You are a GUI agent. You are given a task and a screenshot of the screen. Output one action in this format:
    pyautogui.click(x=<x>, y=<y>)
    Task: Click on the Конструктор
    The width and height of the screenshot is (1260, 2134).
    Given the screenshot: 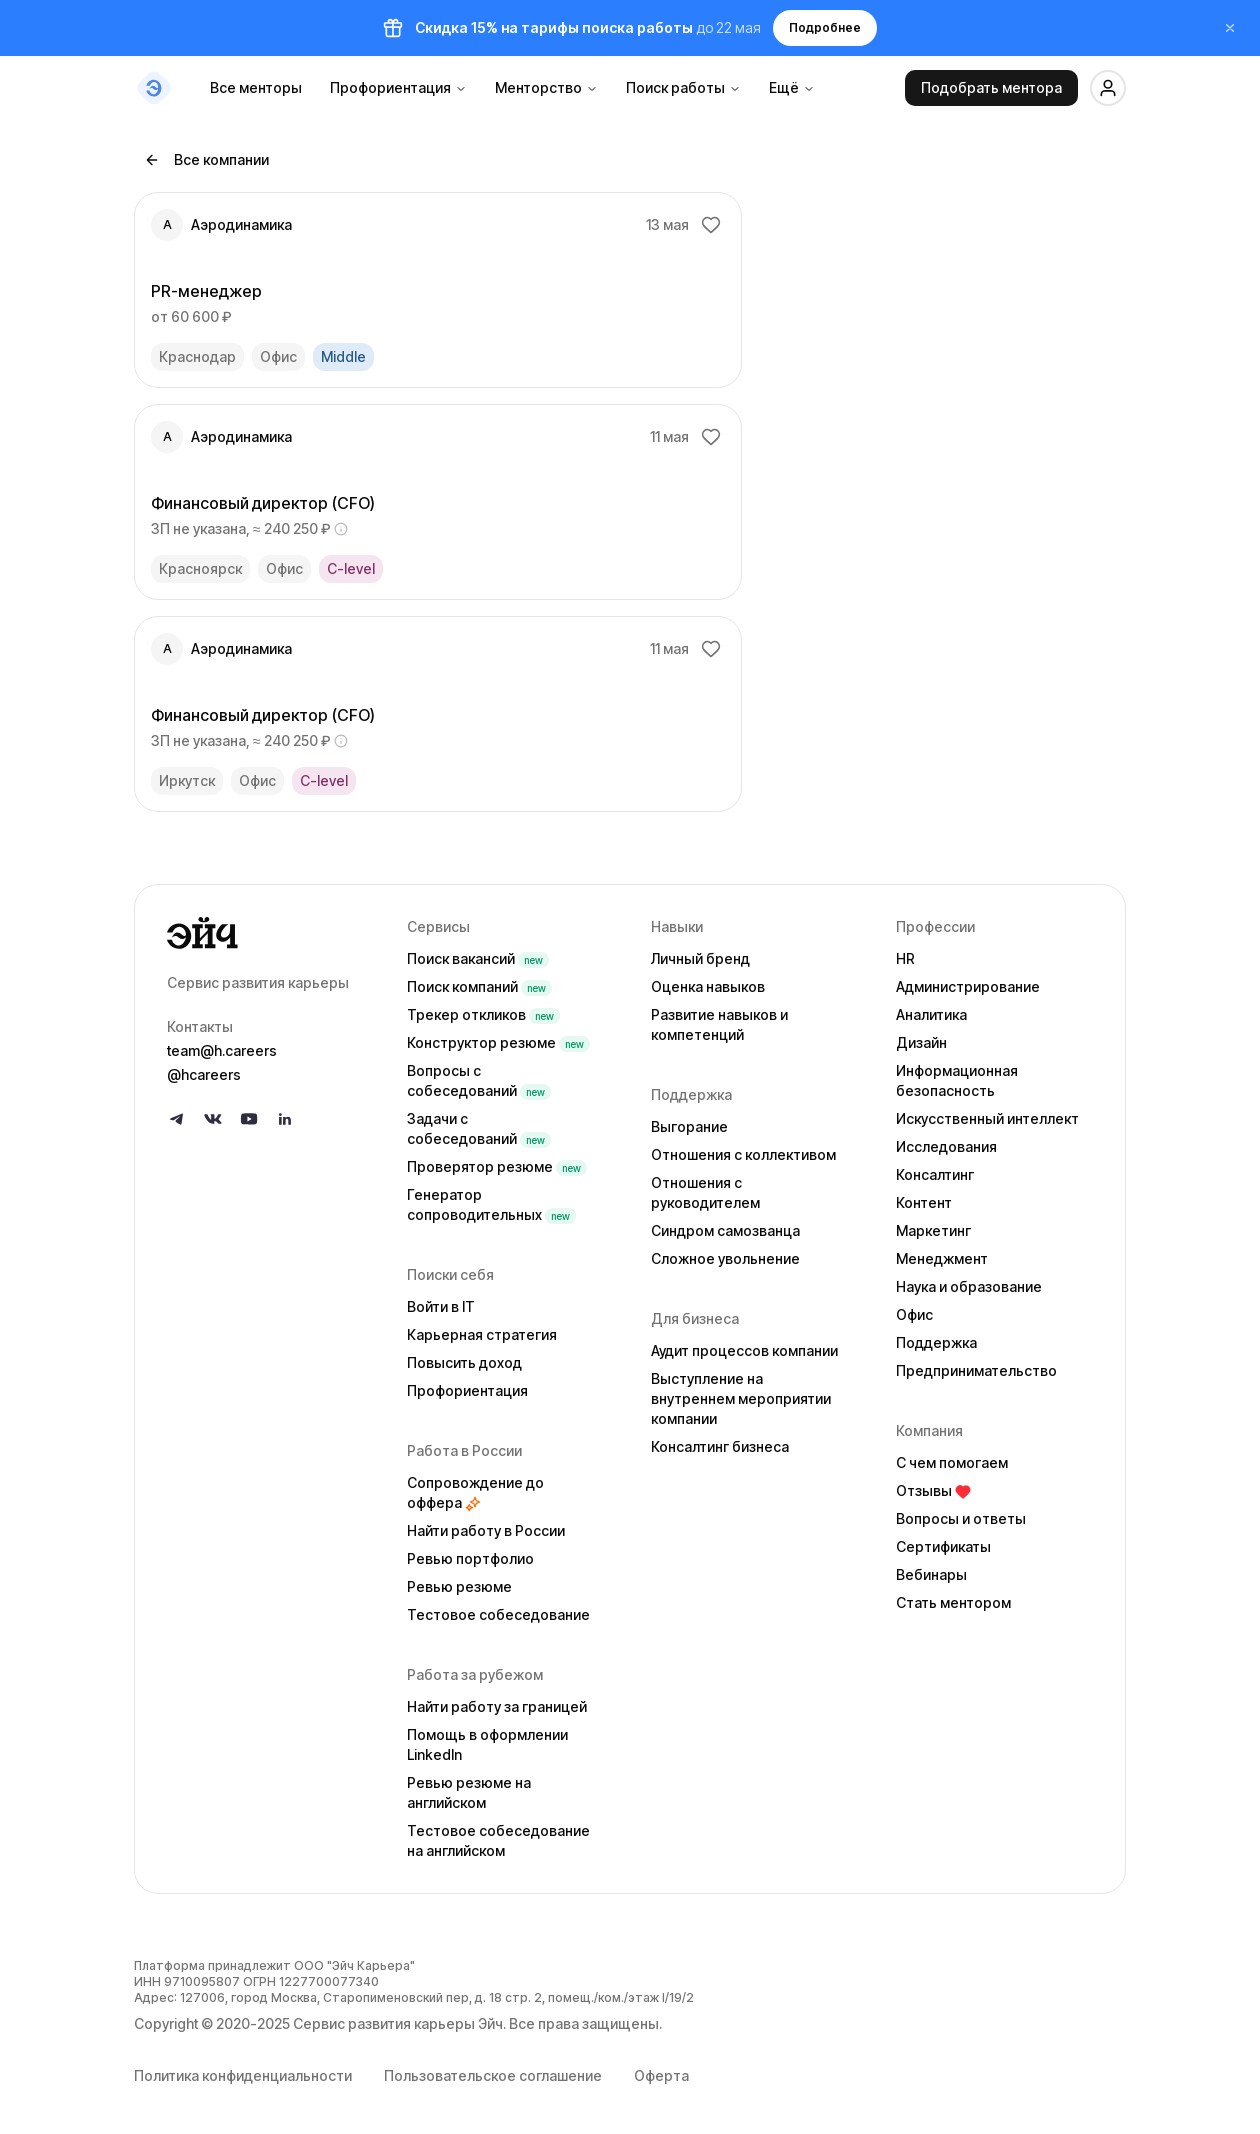 What is the action you would take?
    pyautogui.click(x=498, y=1042)
    